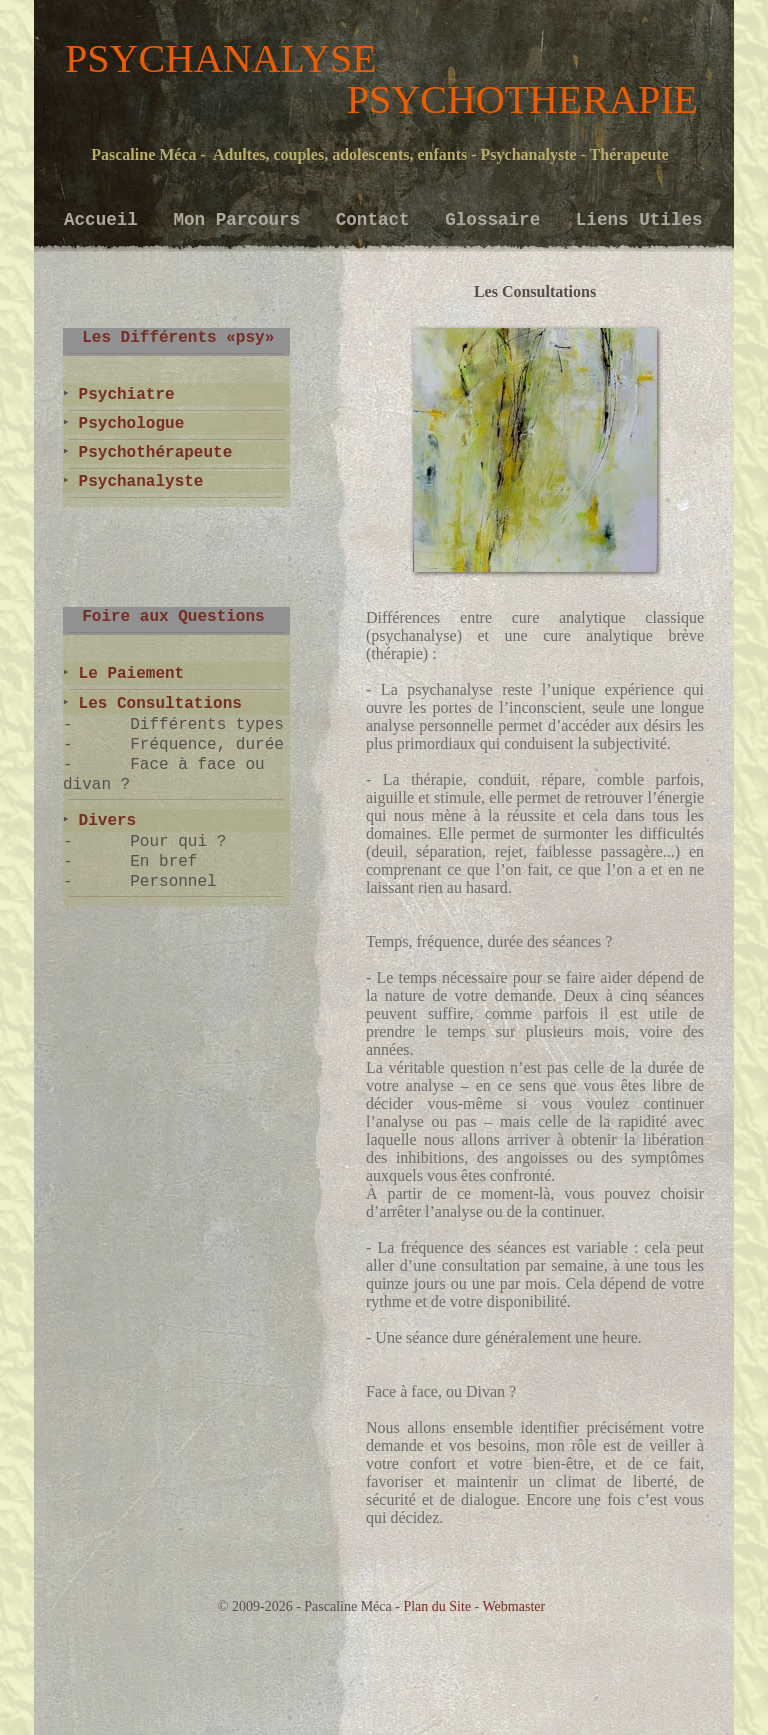 The height and width of the screenshot is (1735, 768). What do you see at coordinates (207, 745) in the screenshot?
I see `Fréquence, durée` at bounding box center [207, 745].